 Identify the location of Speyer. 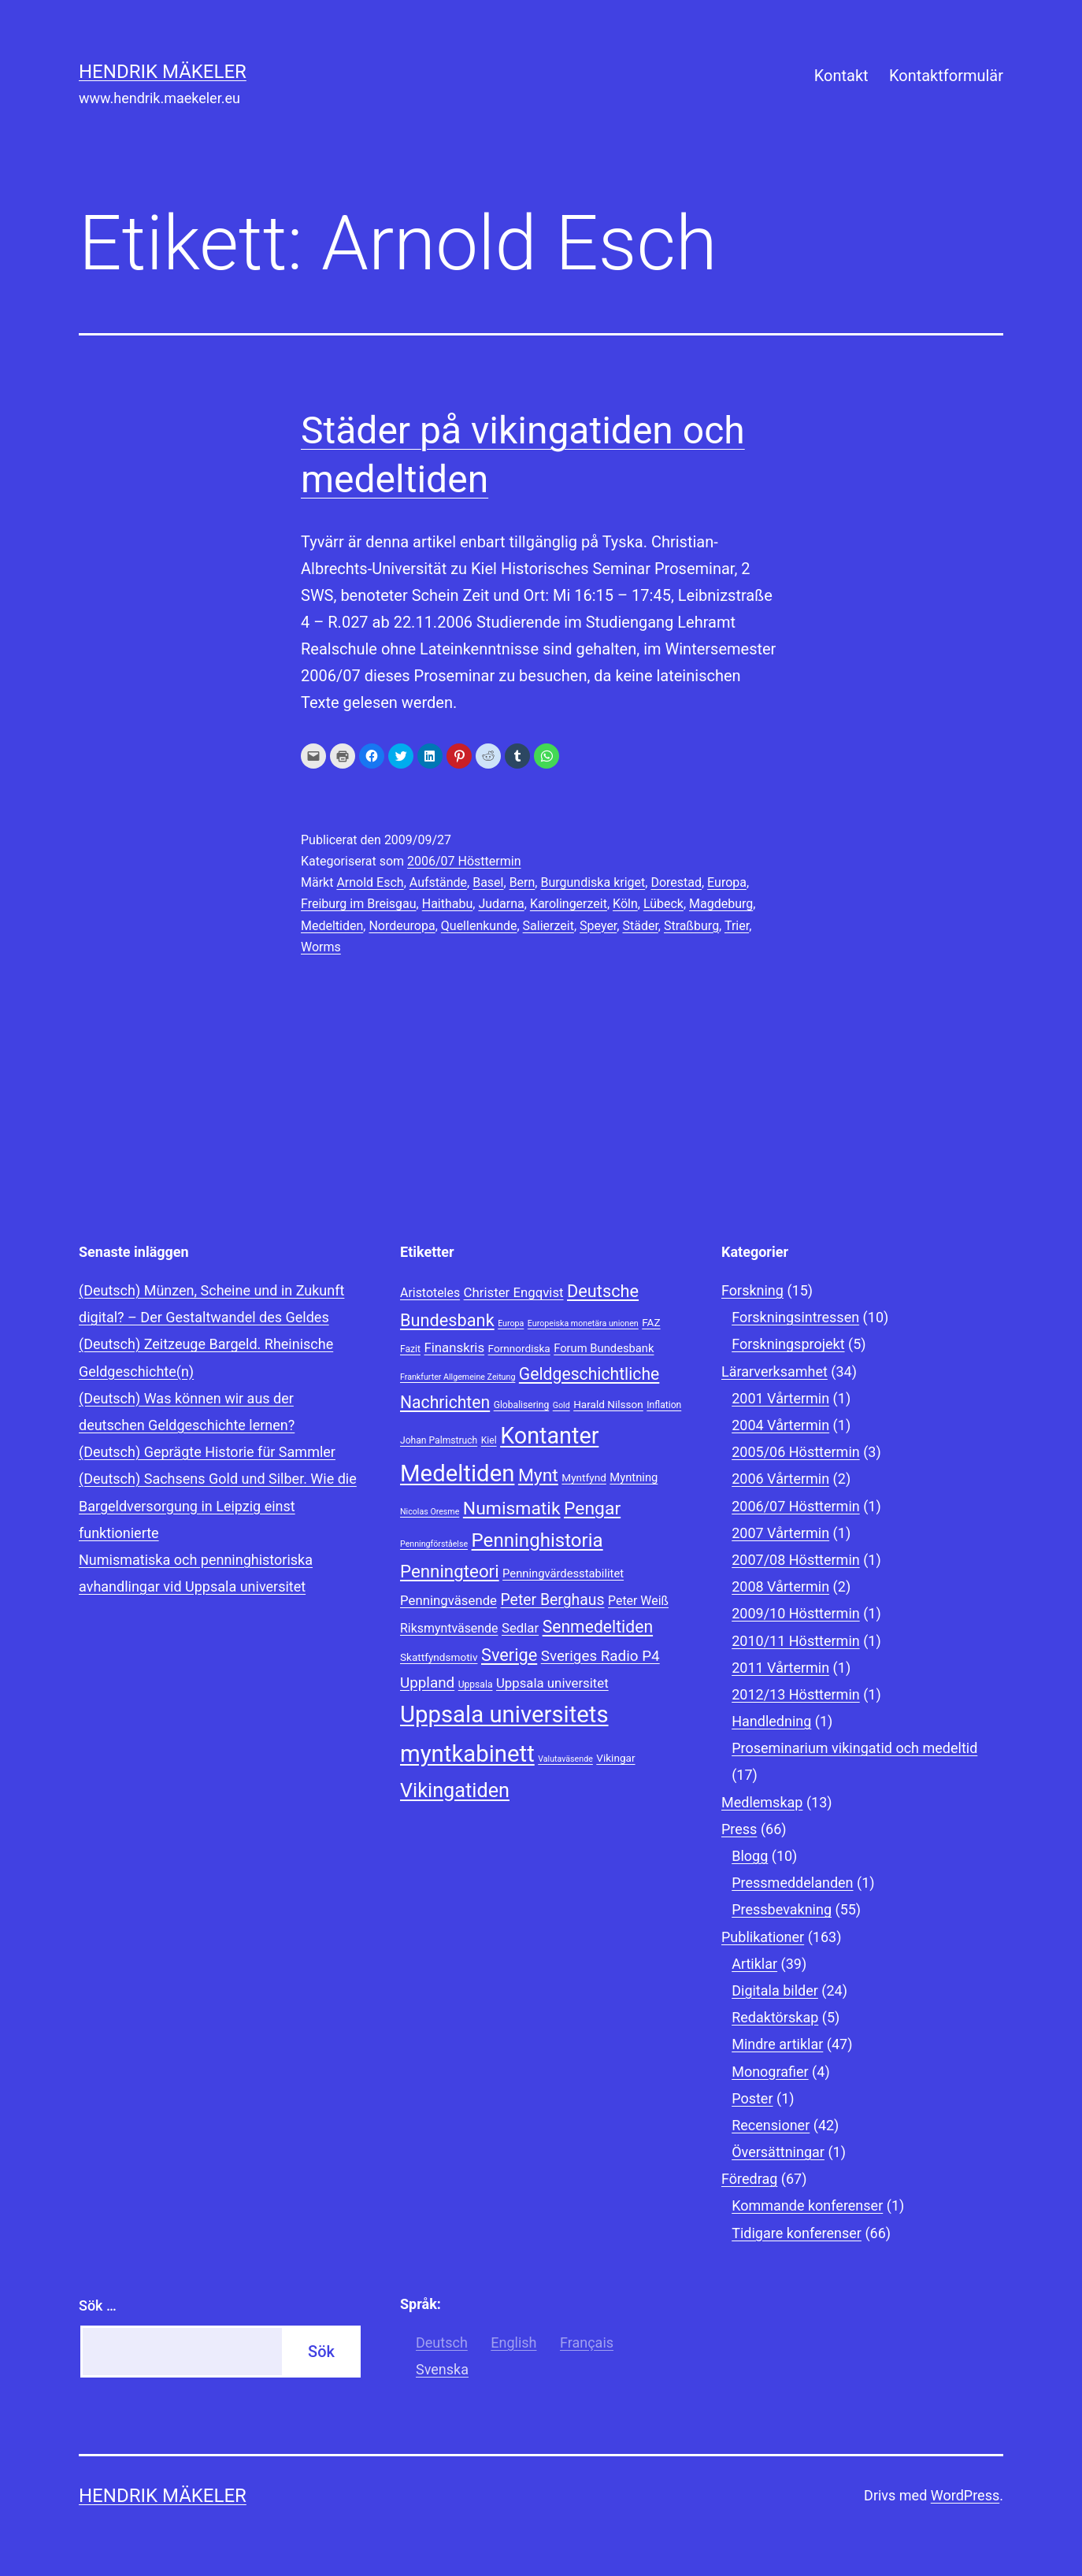
(598, 925).